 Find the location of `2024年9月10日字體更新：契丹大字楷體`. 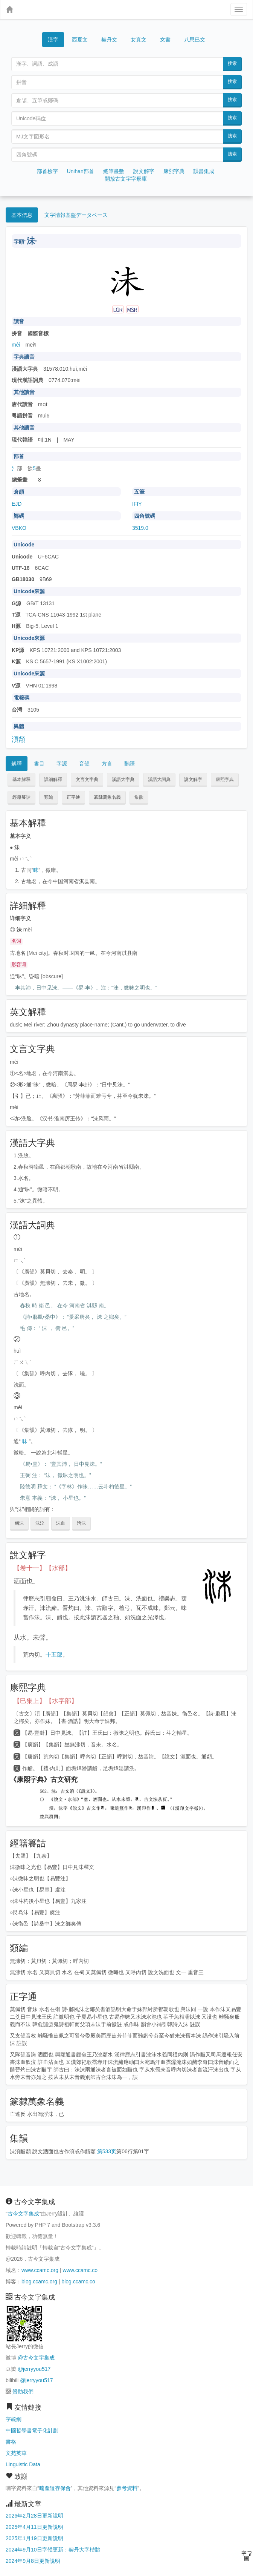

2024年9月10日字體更新：契丹大字楷體 is located at coordinates (53, 2550).